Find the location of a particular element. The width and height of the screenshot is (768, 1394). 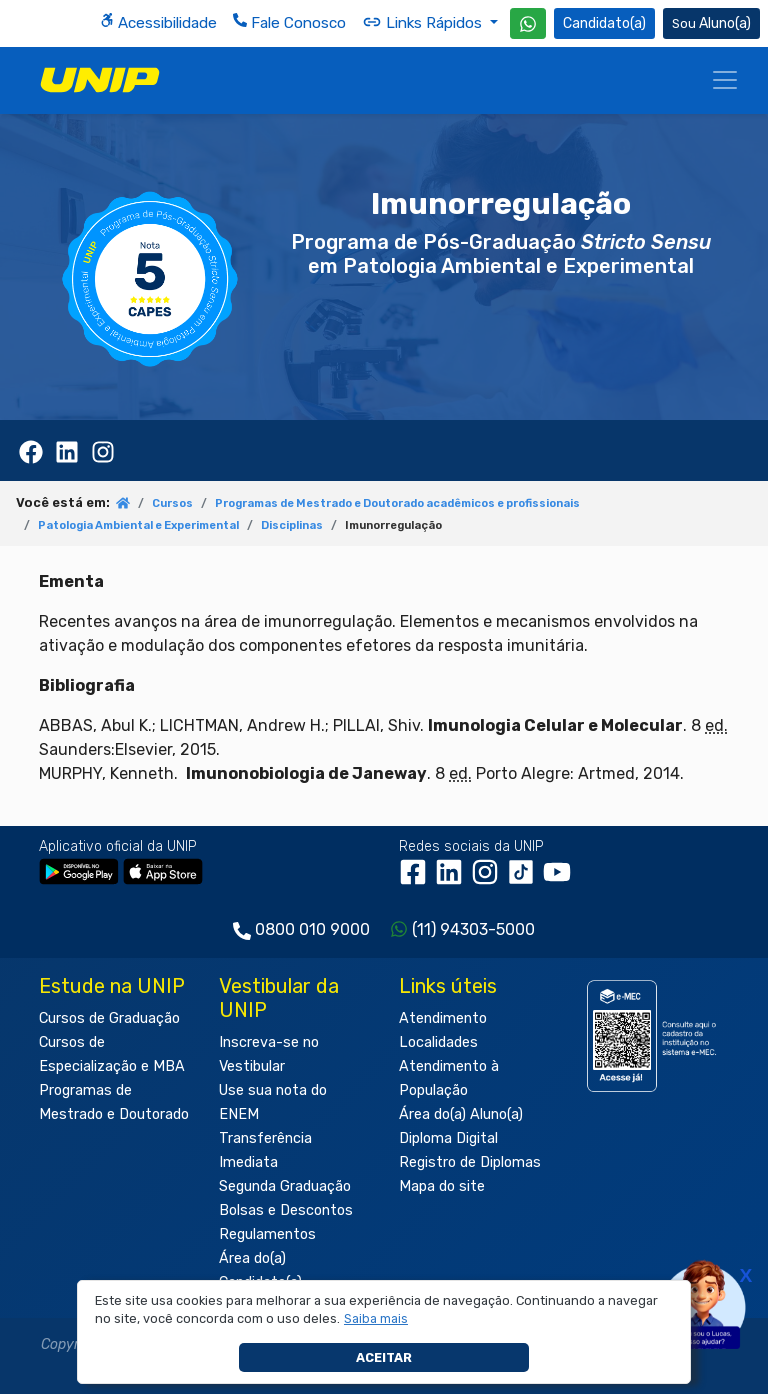

Cursos de Graduação is located at coordinates (109, 1018).